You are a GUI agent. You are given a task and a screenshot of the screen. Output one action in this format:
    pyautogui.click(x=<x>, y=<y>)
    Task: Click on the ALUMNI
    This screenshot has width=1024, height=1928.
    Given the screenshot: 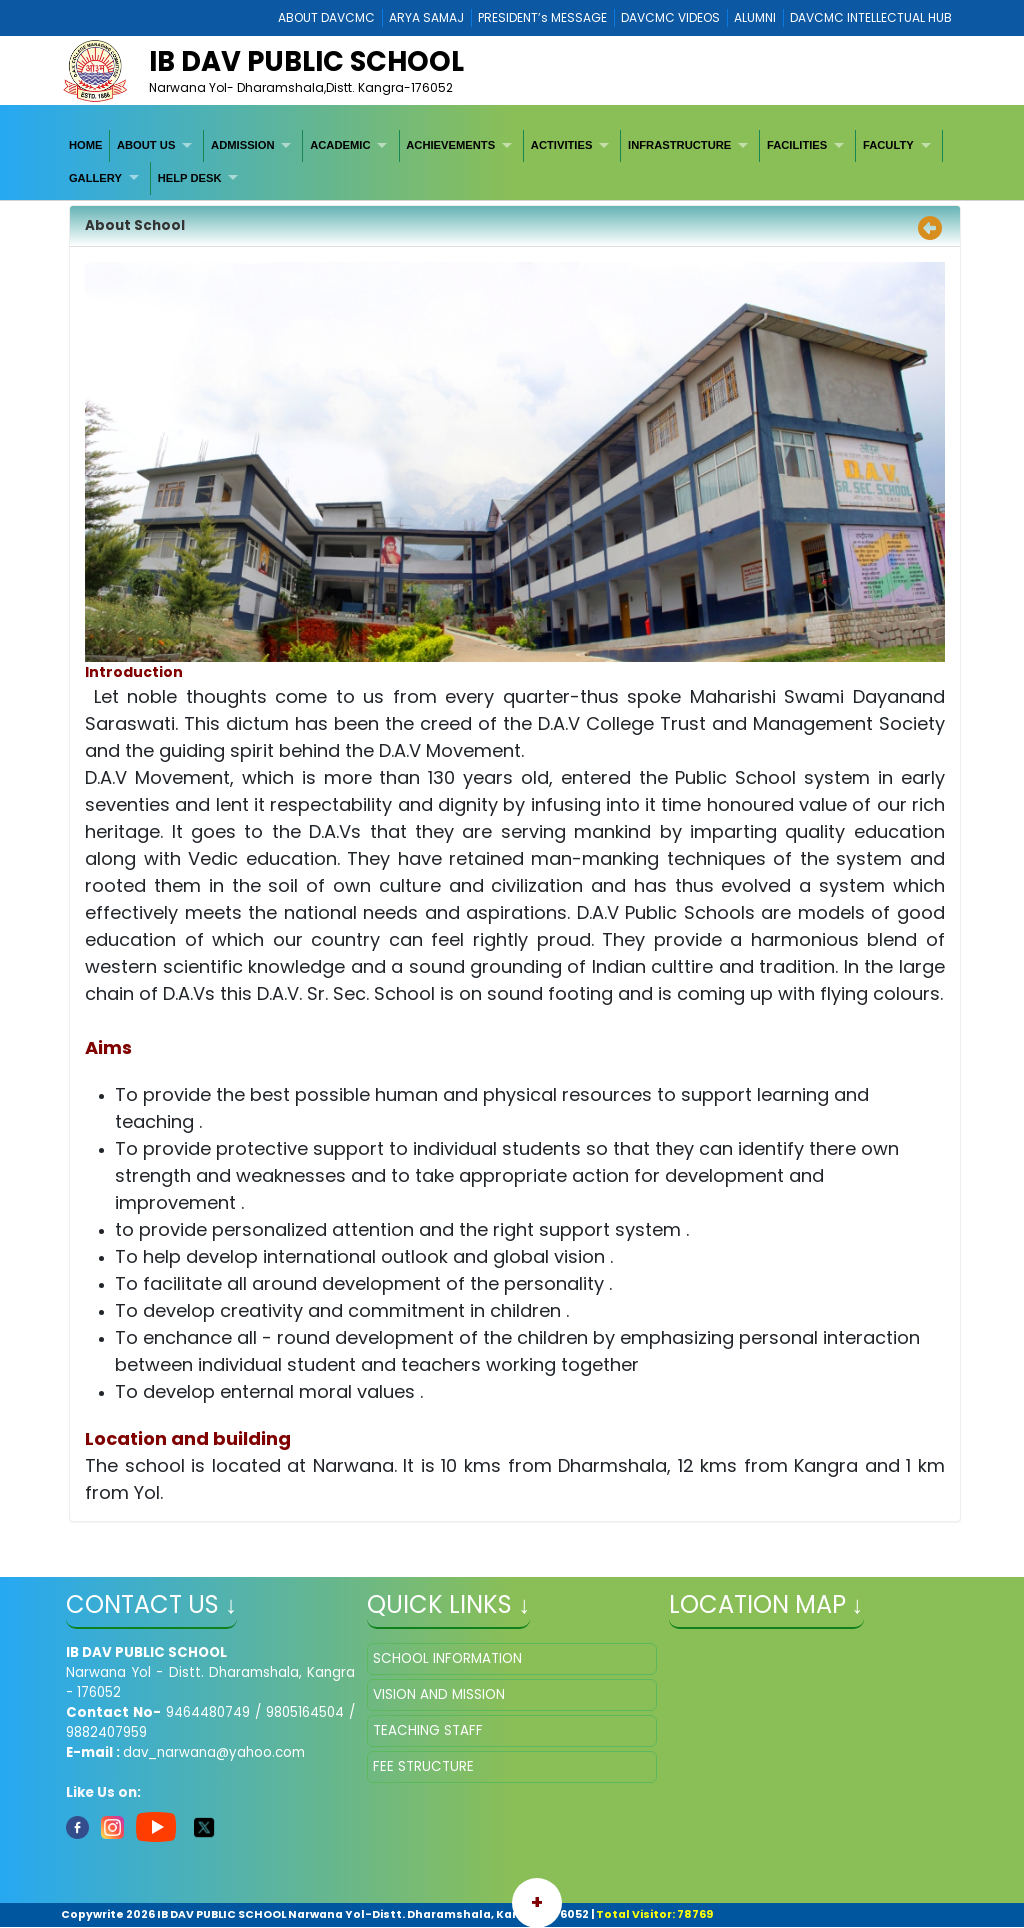 What is the action you would take?
    pyautogui.click(x=755, y=17)
    